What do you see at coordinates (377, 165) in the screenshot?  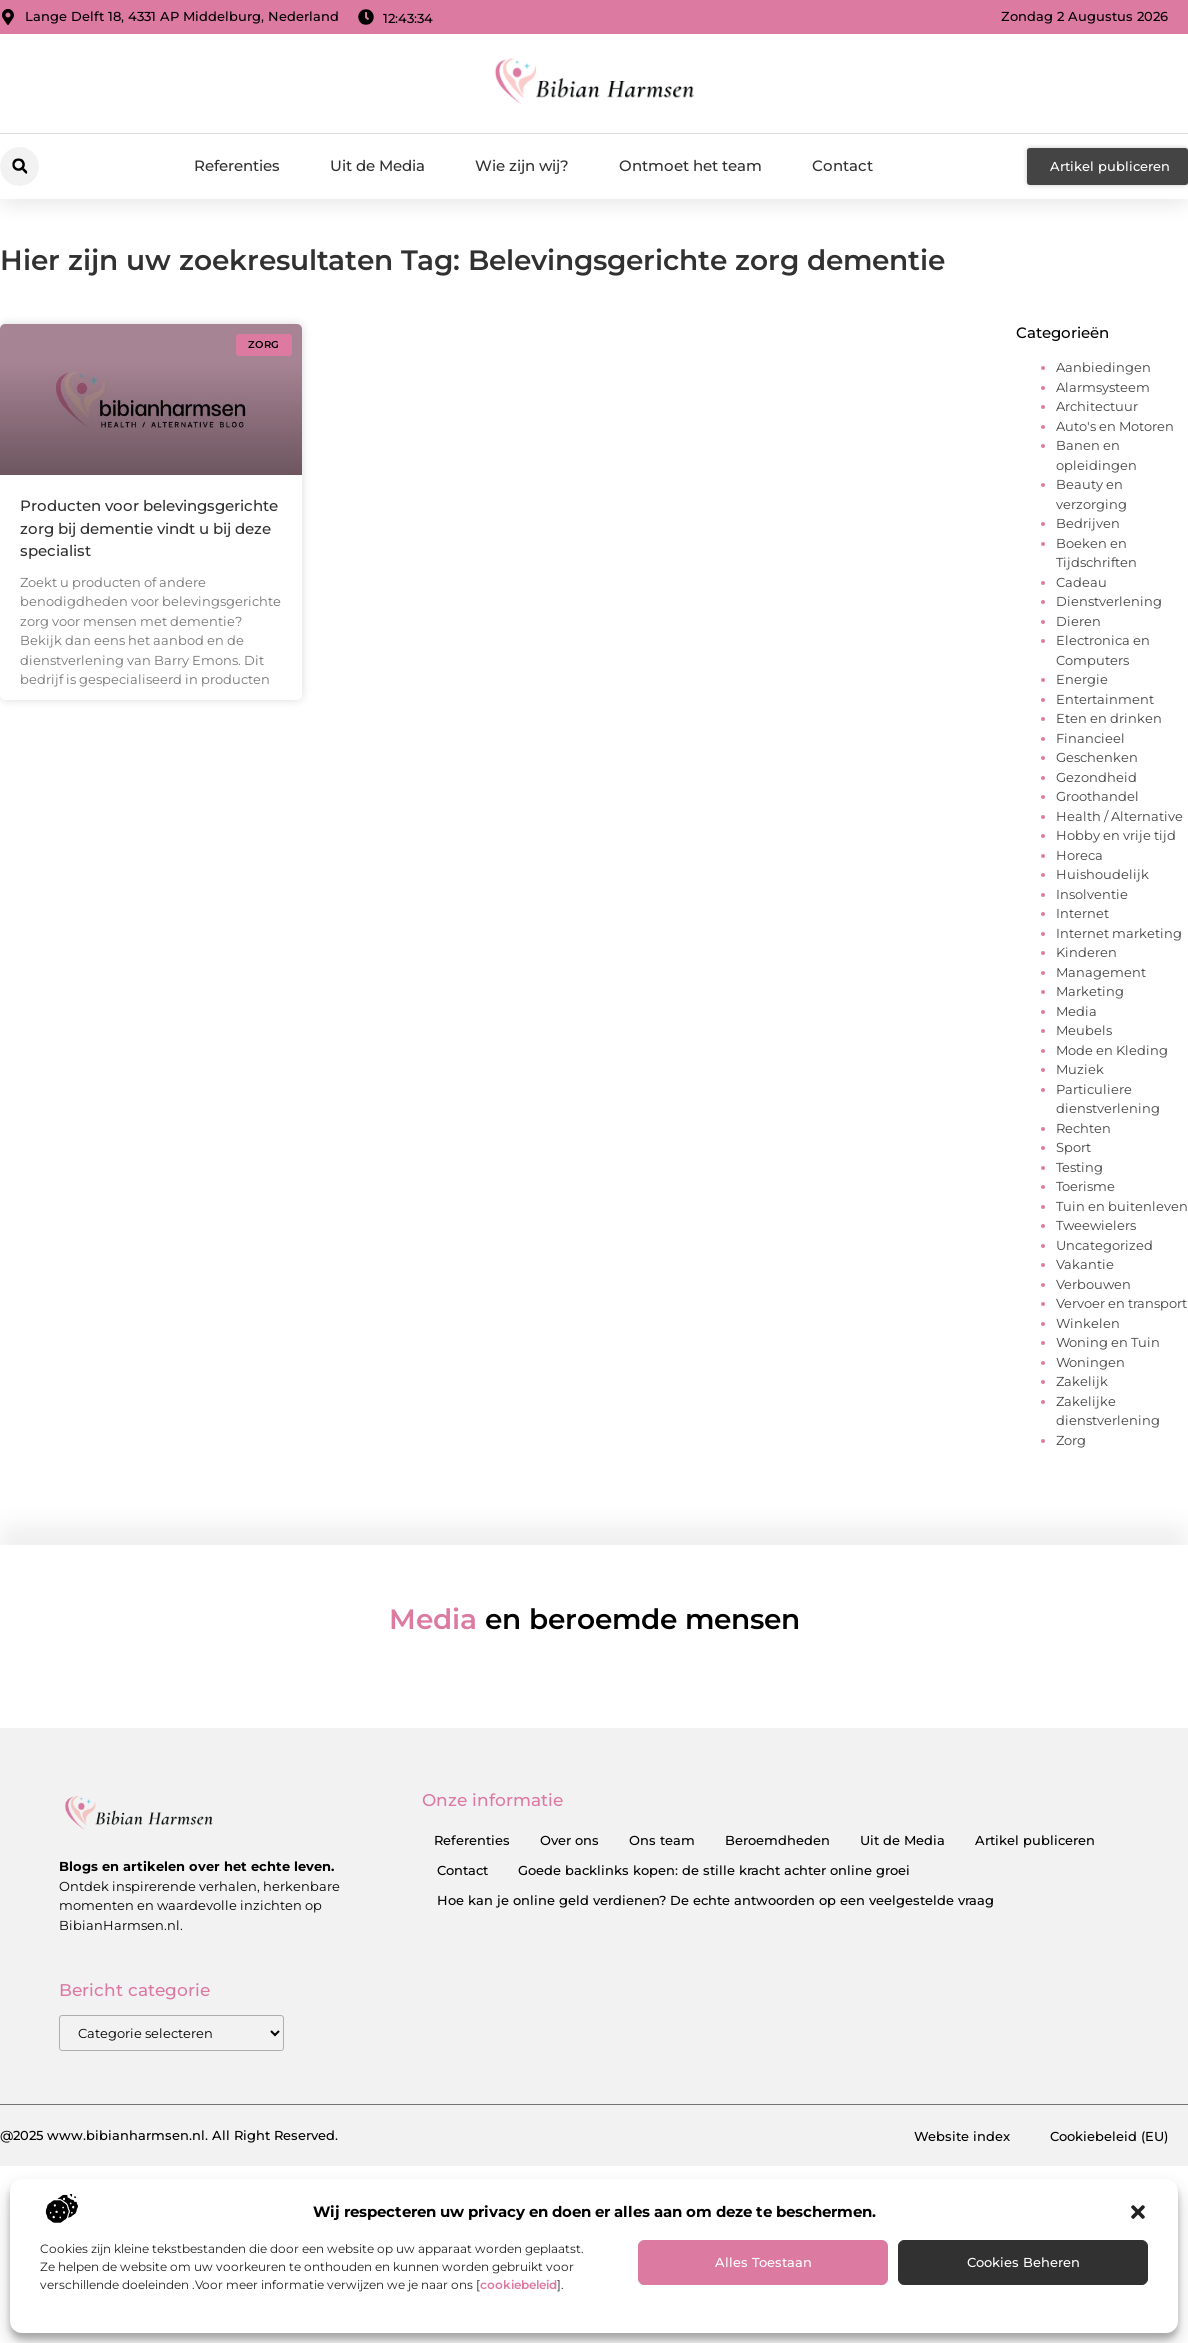 I see `Uit de Media` at bounding box center [377, 165].